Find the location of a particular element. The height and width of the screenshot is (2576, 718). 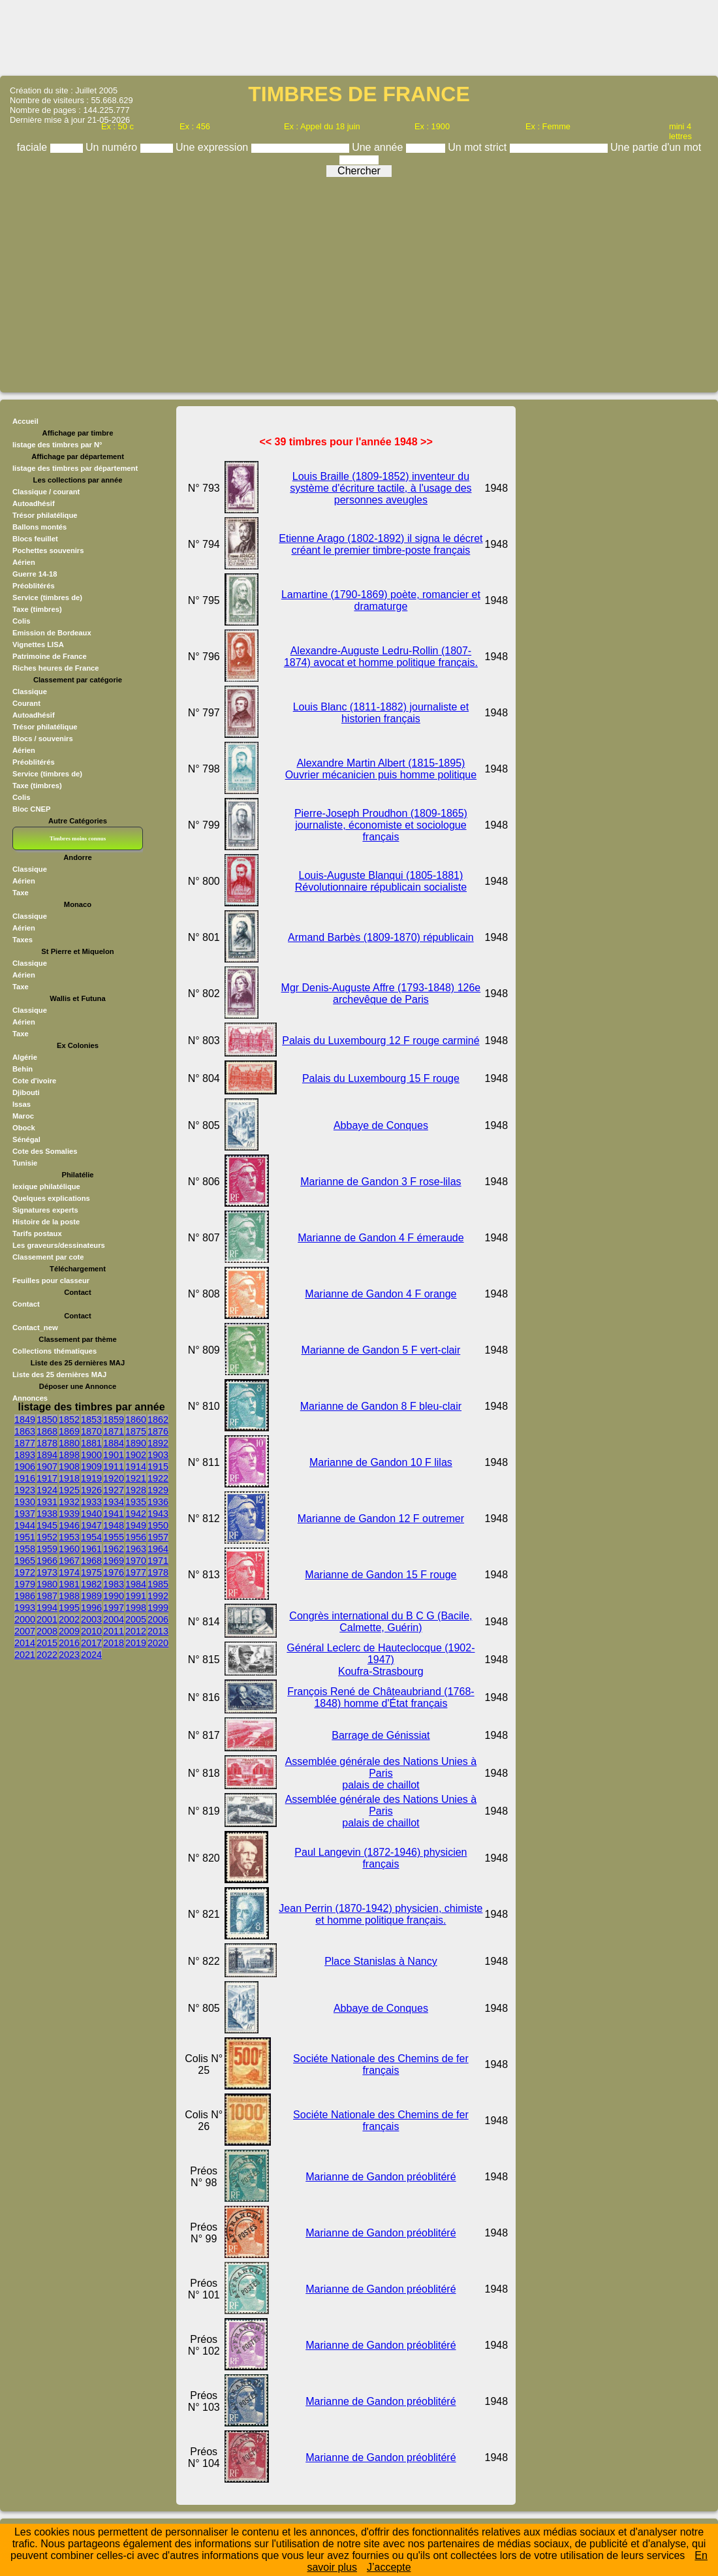

1947 is located at coordinates (91, 1525).